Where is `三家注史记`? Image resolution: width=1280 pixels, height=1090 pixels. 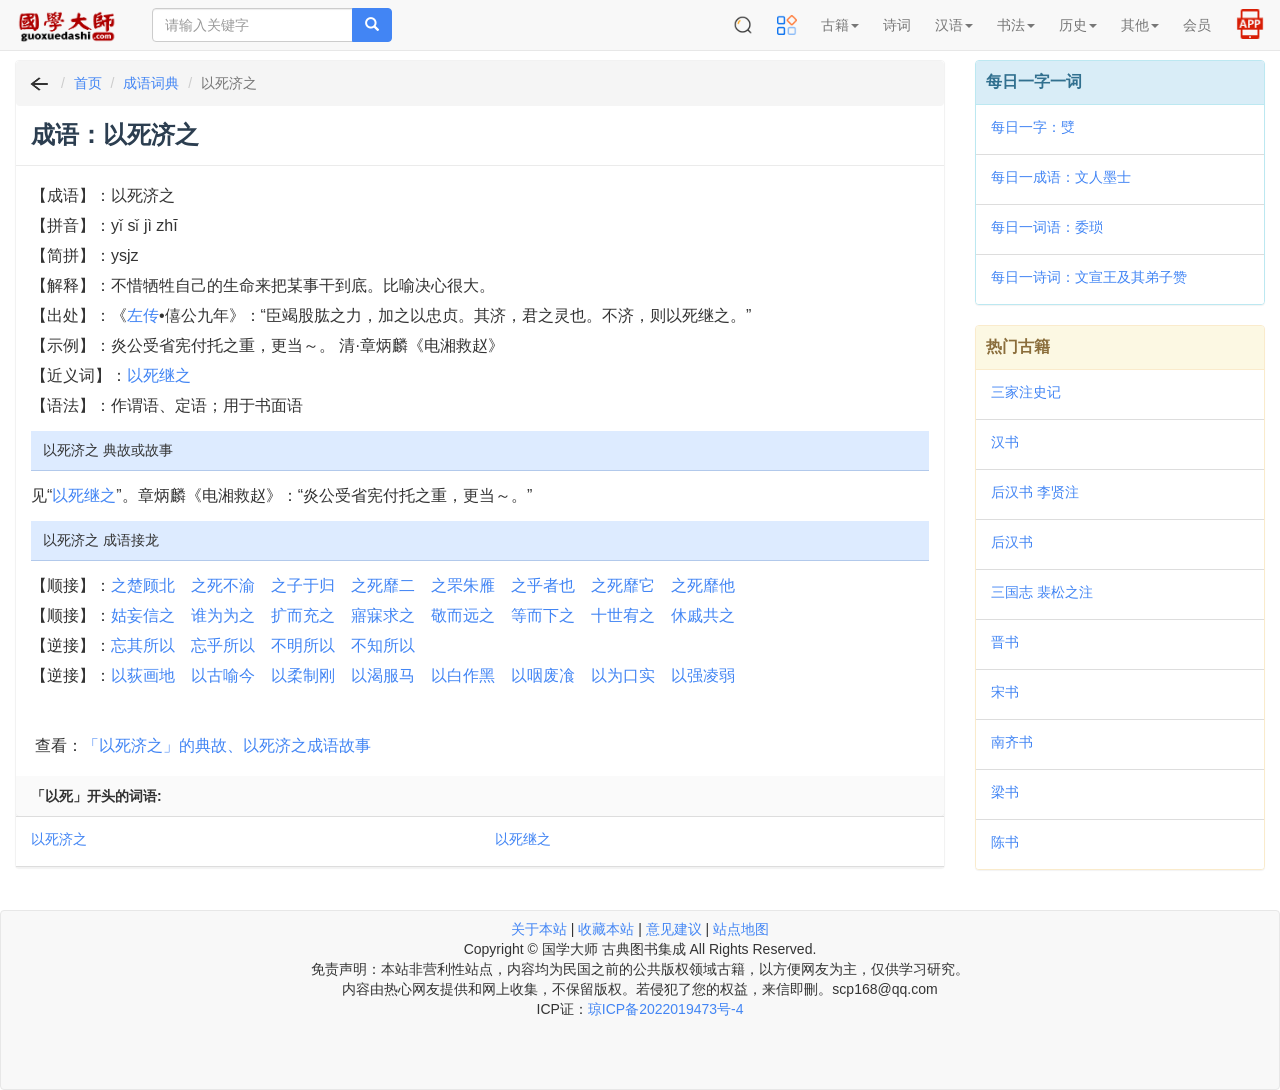
三家注史记 is located at coordinates (1026, 392).